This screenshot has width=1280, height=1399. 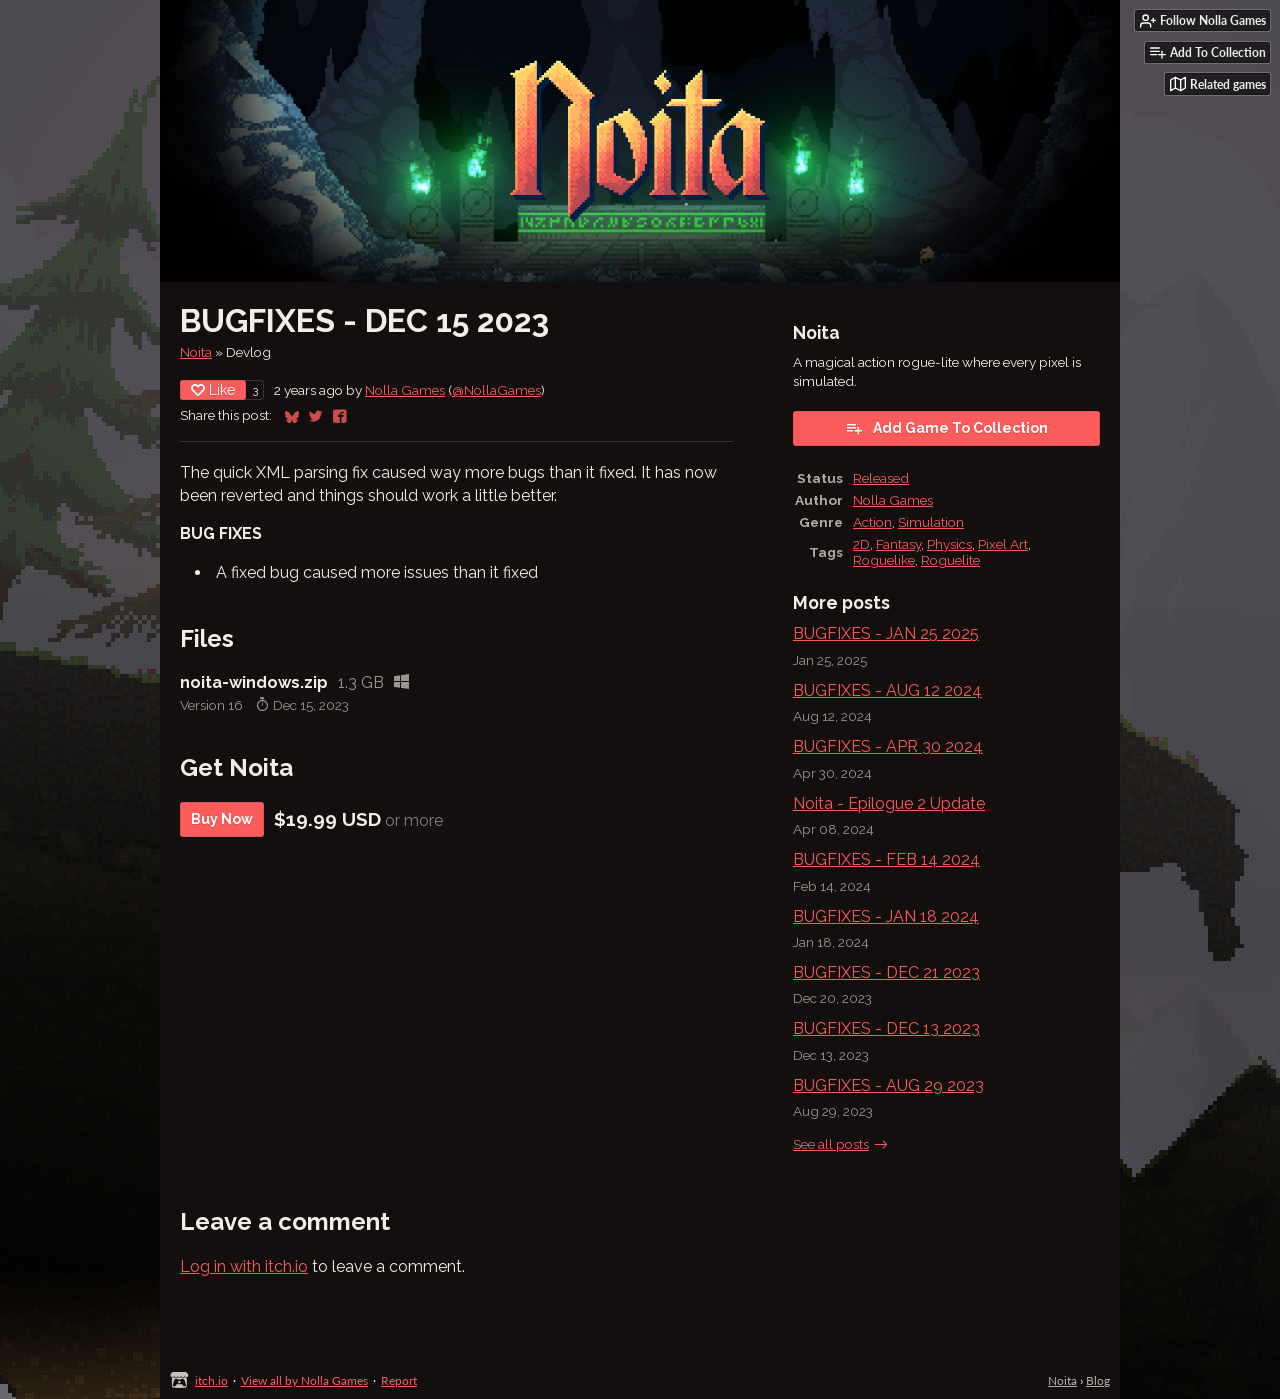 I want to click on Blog, so click(x=1098, y=1380).